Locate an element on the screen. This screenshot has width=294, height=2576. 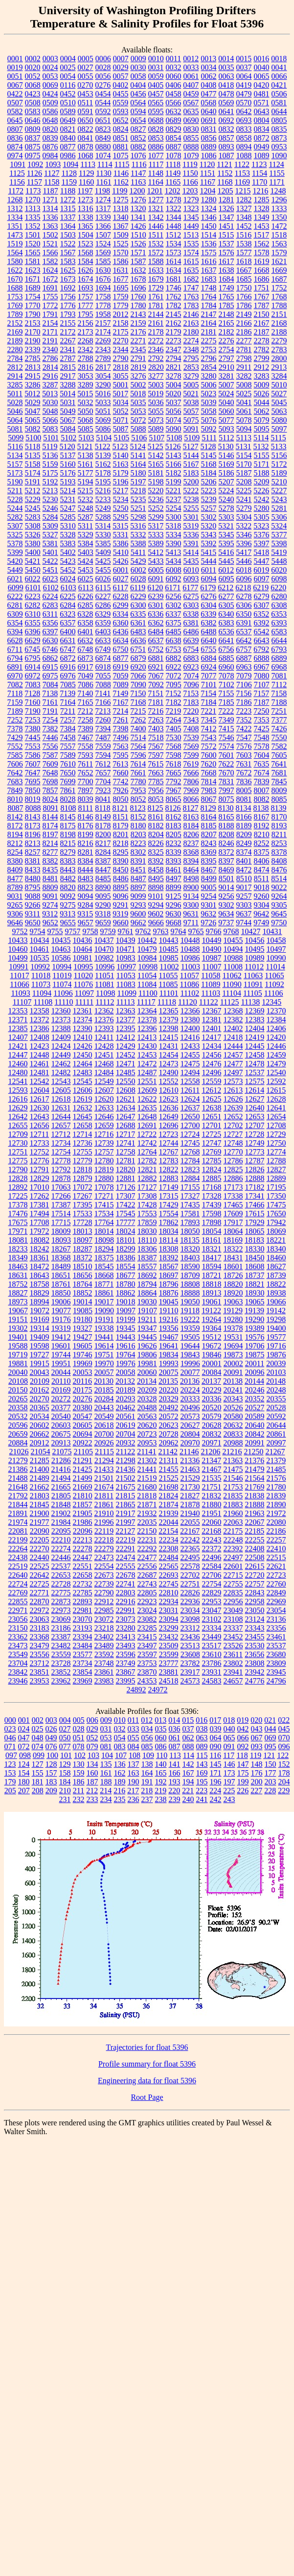
0641 is located at coordinates (226, 111).